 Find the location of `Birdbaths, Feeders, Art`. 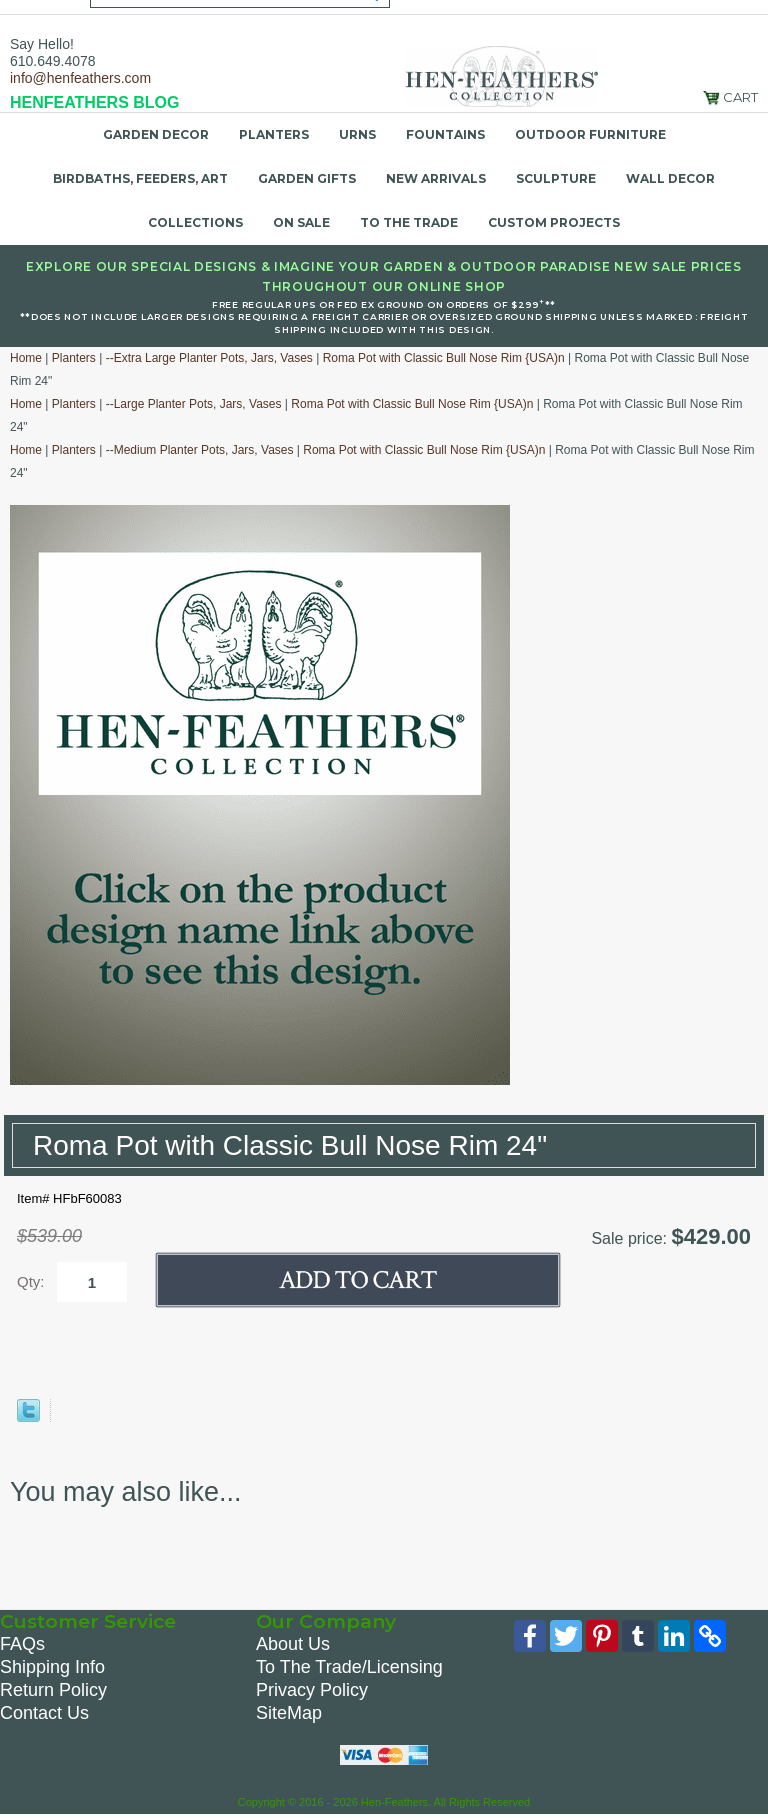

Birdbaths, Feeders, Art is located at coordinates (140, 178).